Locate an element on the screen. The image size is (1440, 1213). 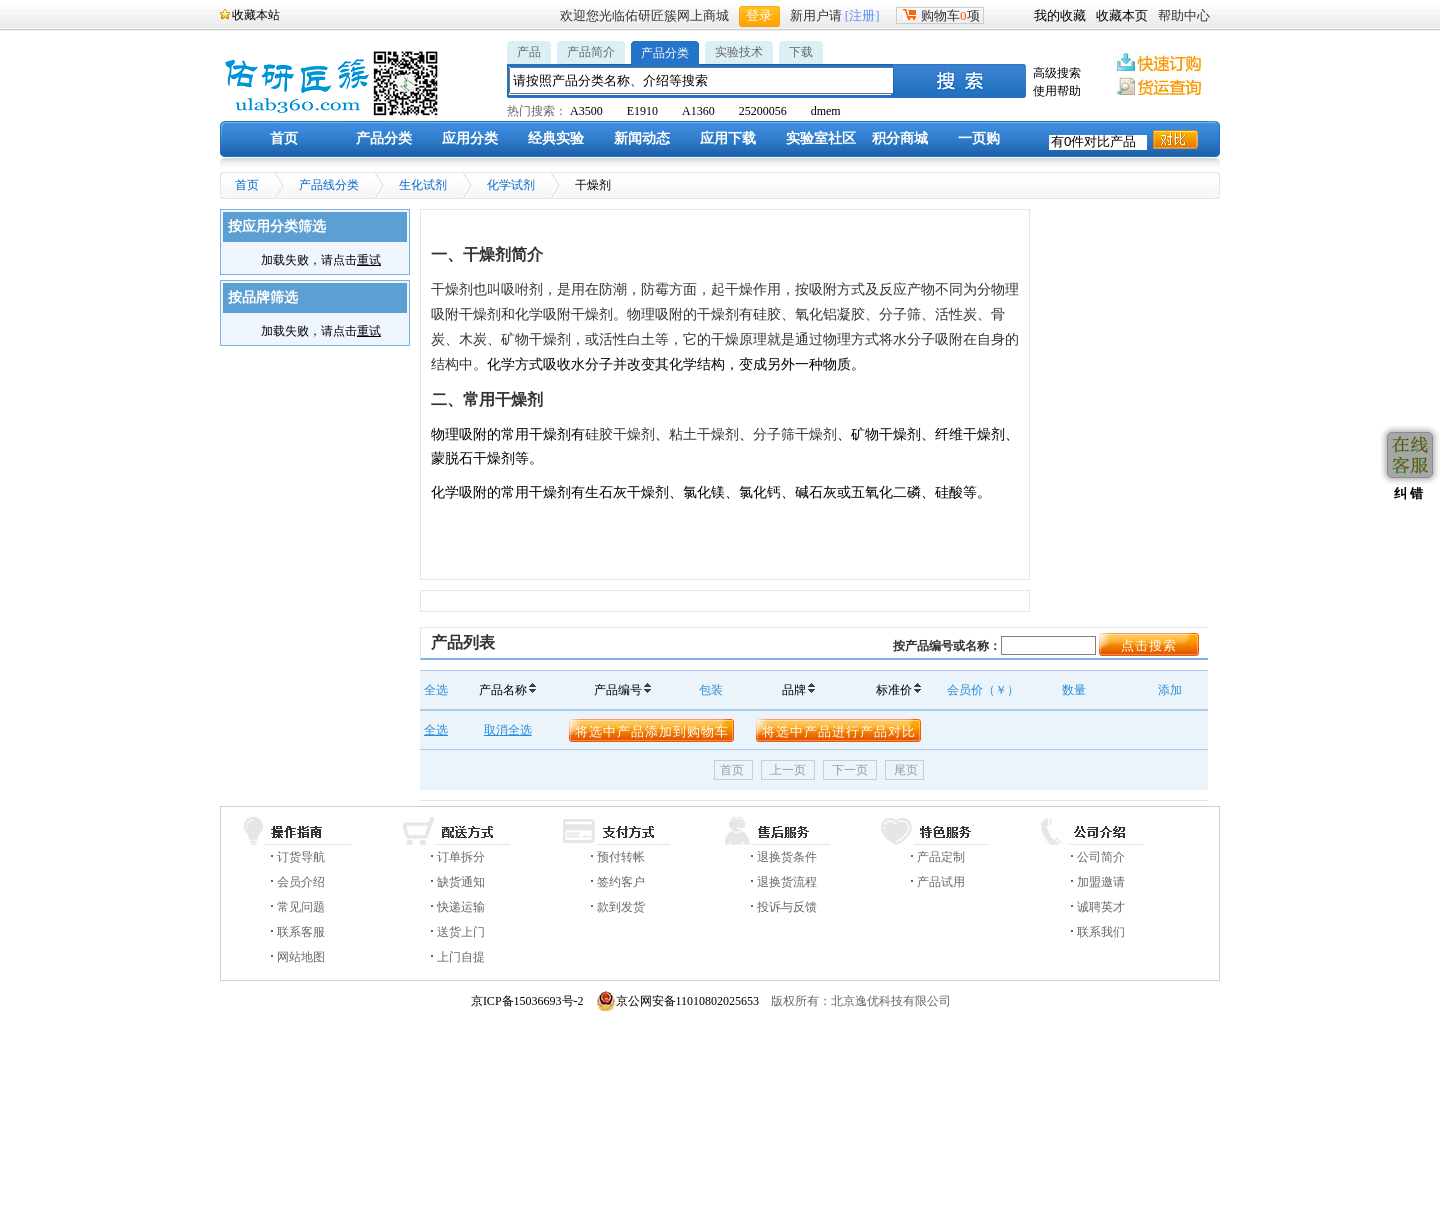
签约客户 is located at coordinates (621, 882).